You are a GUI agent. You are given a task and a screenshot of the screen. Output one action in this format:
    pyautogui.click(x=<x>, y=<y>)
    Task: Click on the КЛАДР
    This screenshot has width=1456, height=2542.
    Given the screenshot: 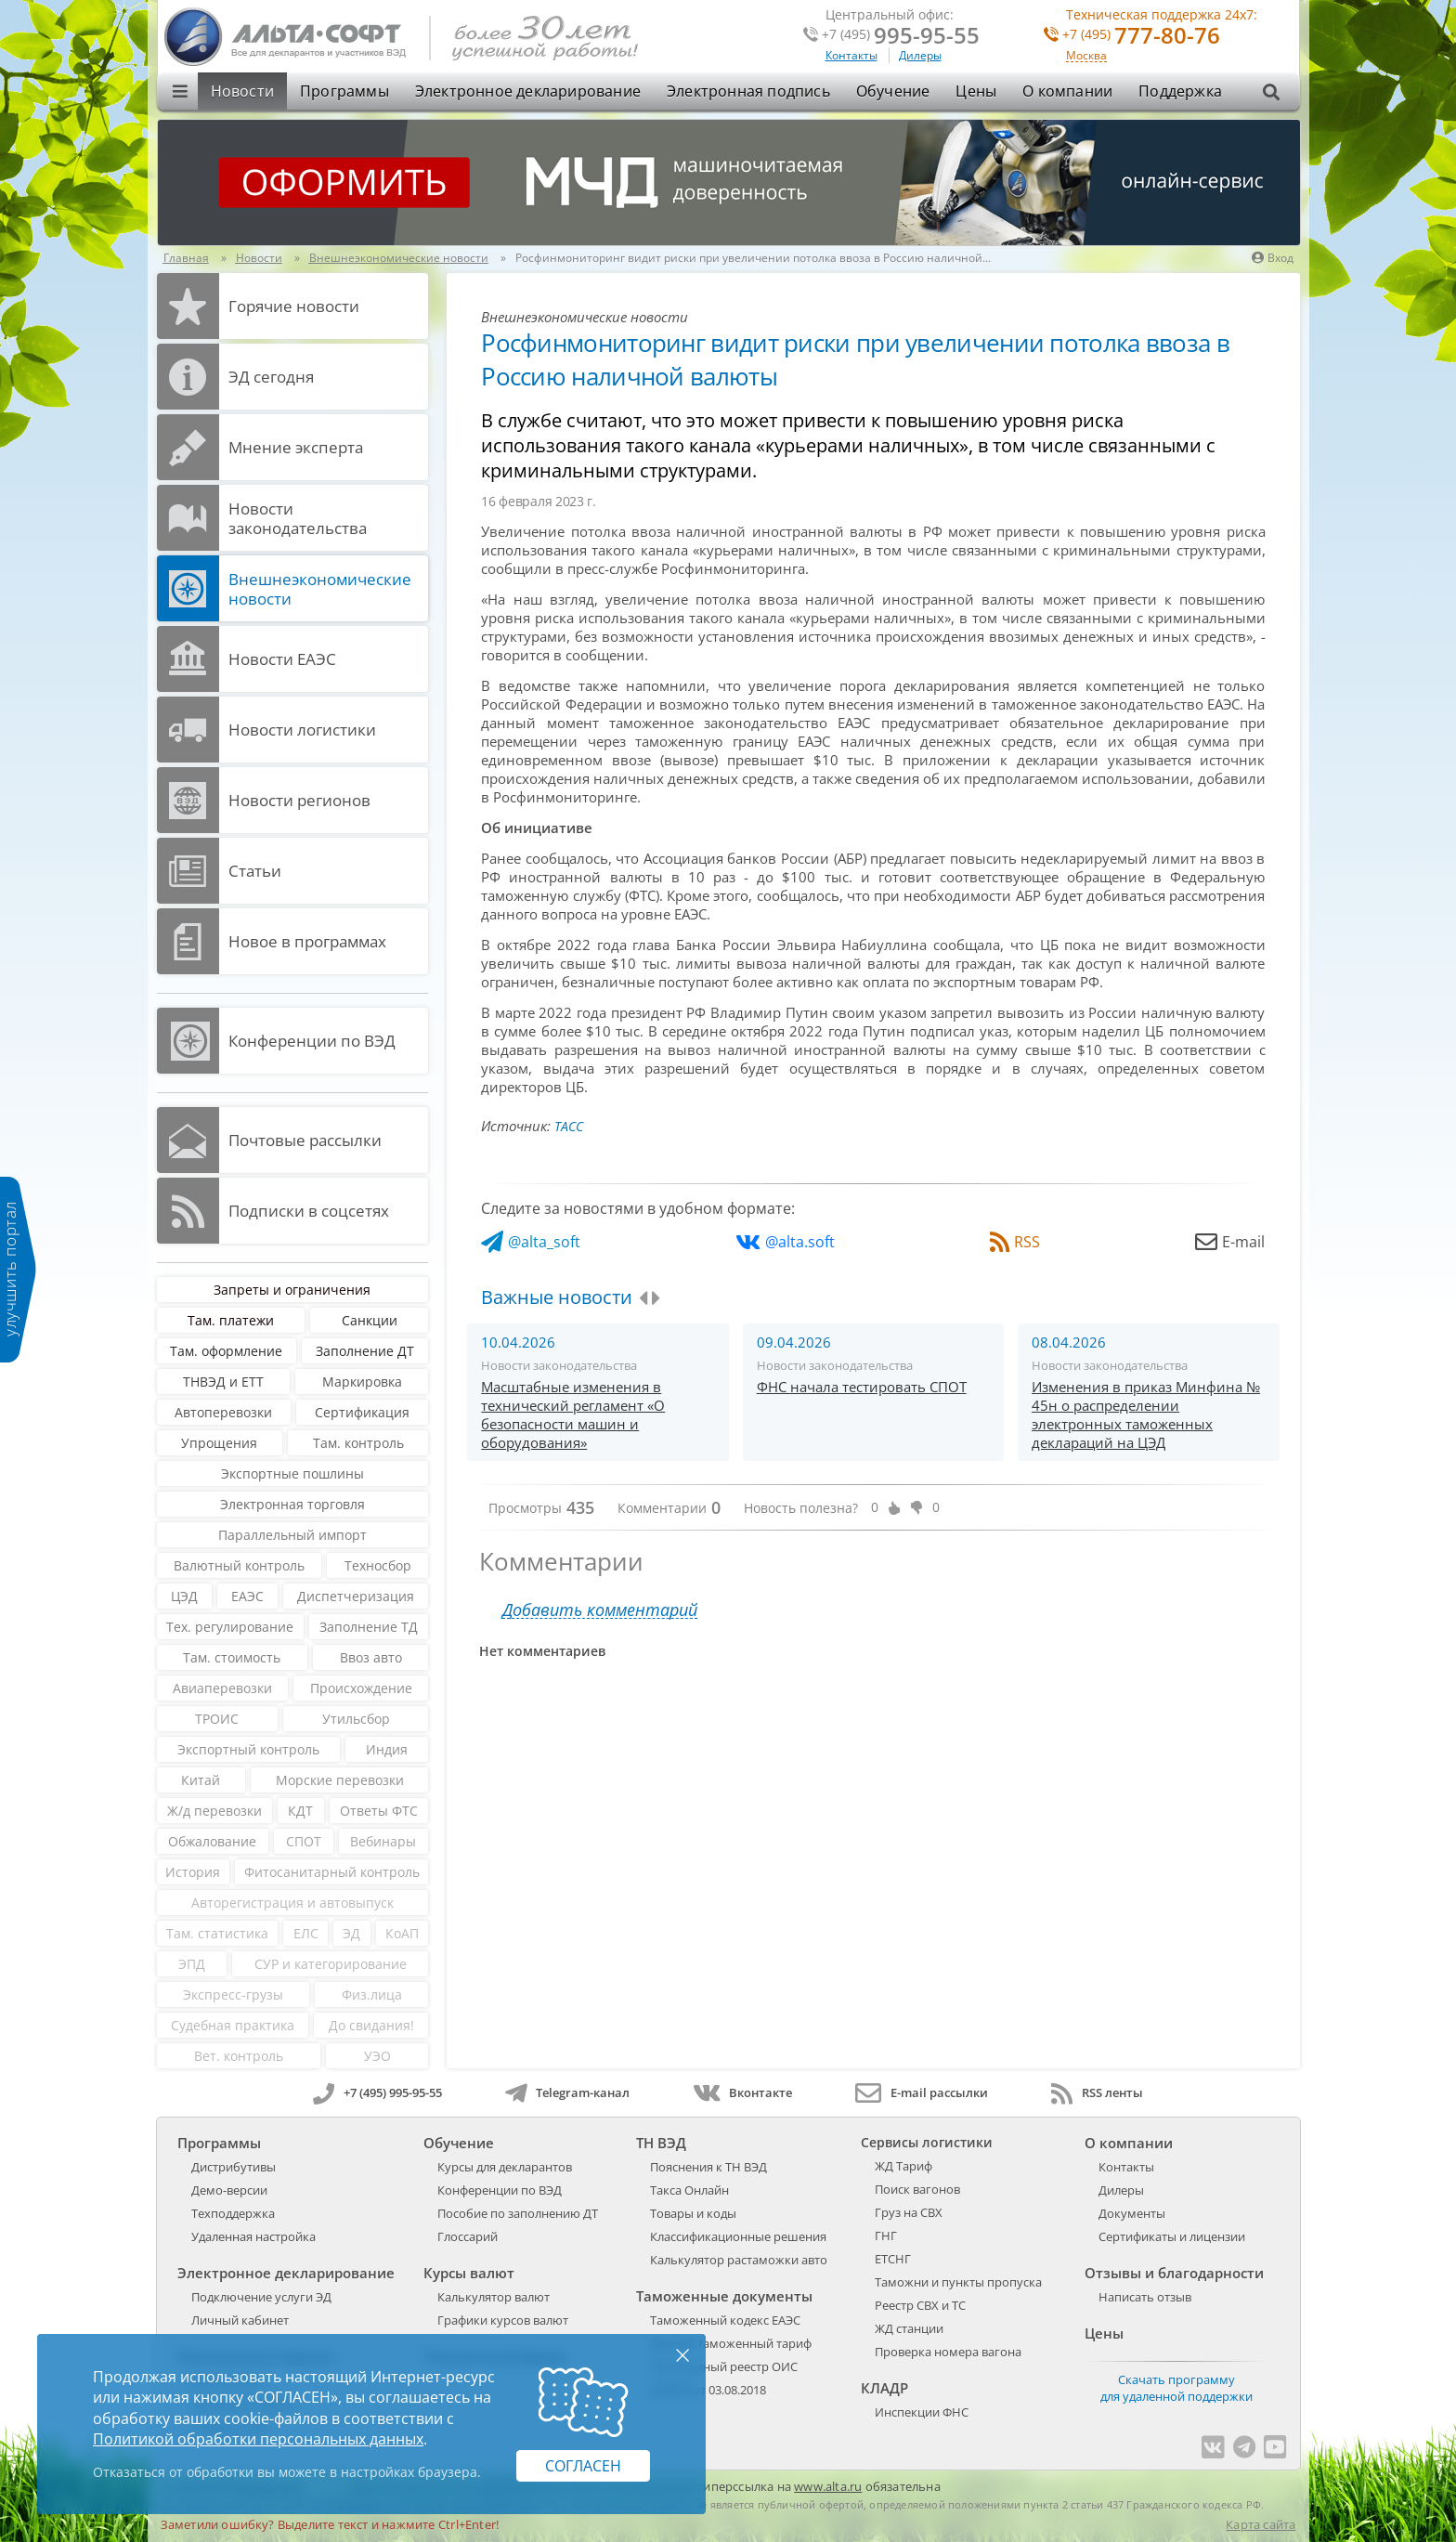 What is the action you would take?
    pyautogui.click(x=884, y=2388)
    